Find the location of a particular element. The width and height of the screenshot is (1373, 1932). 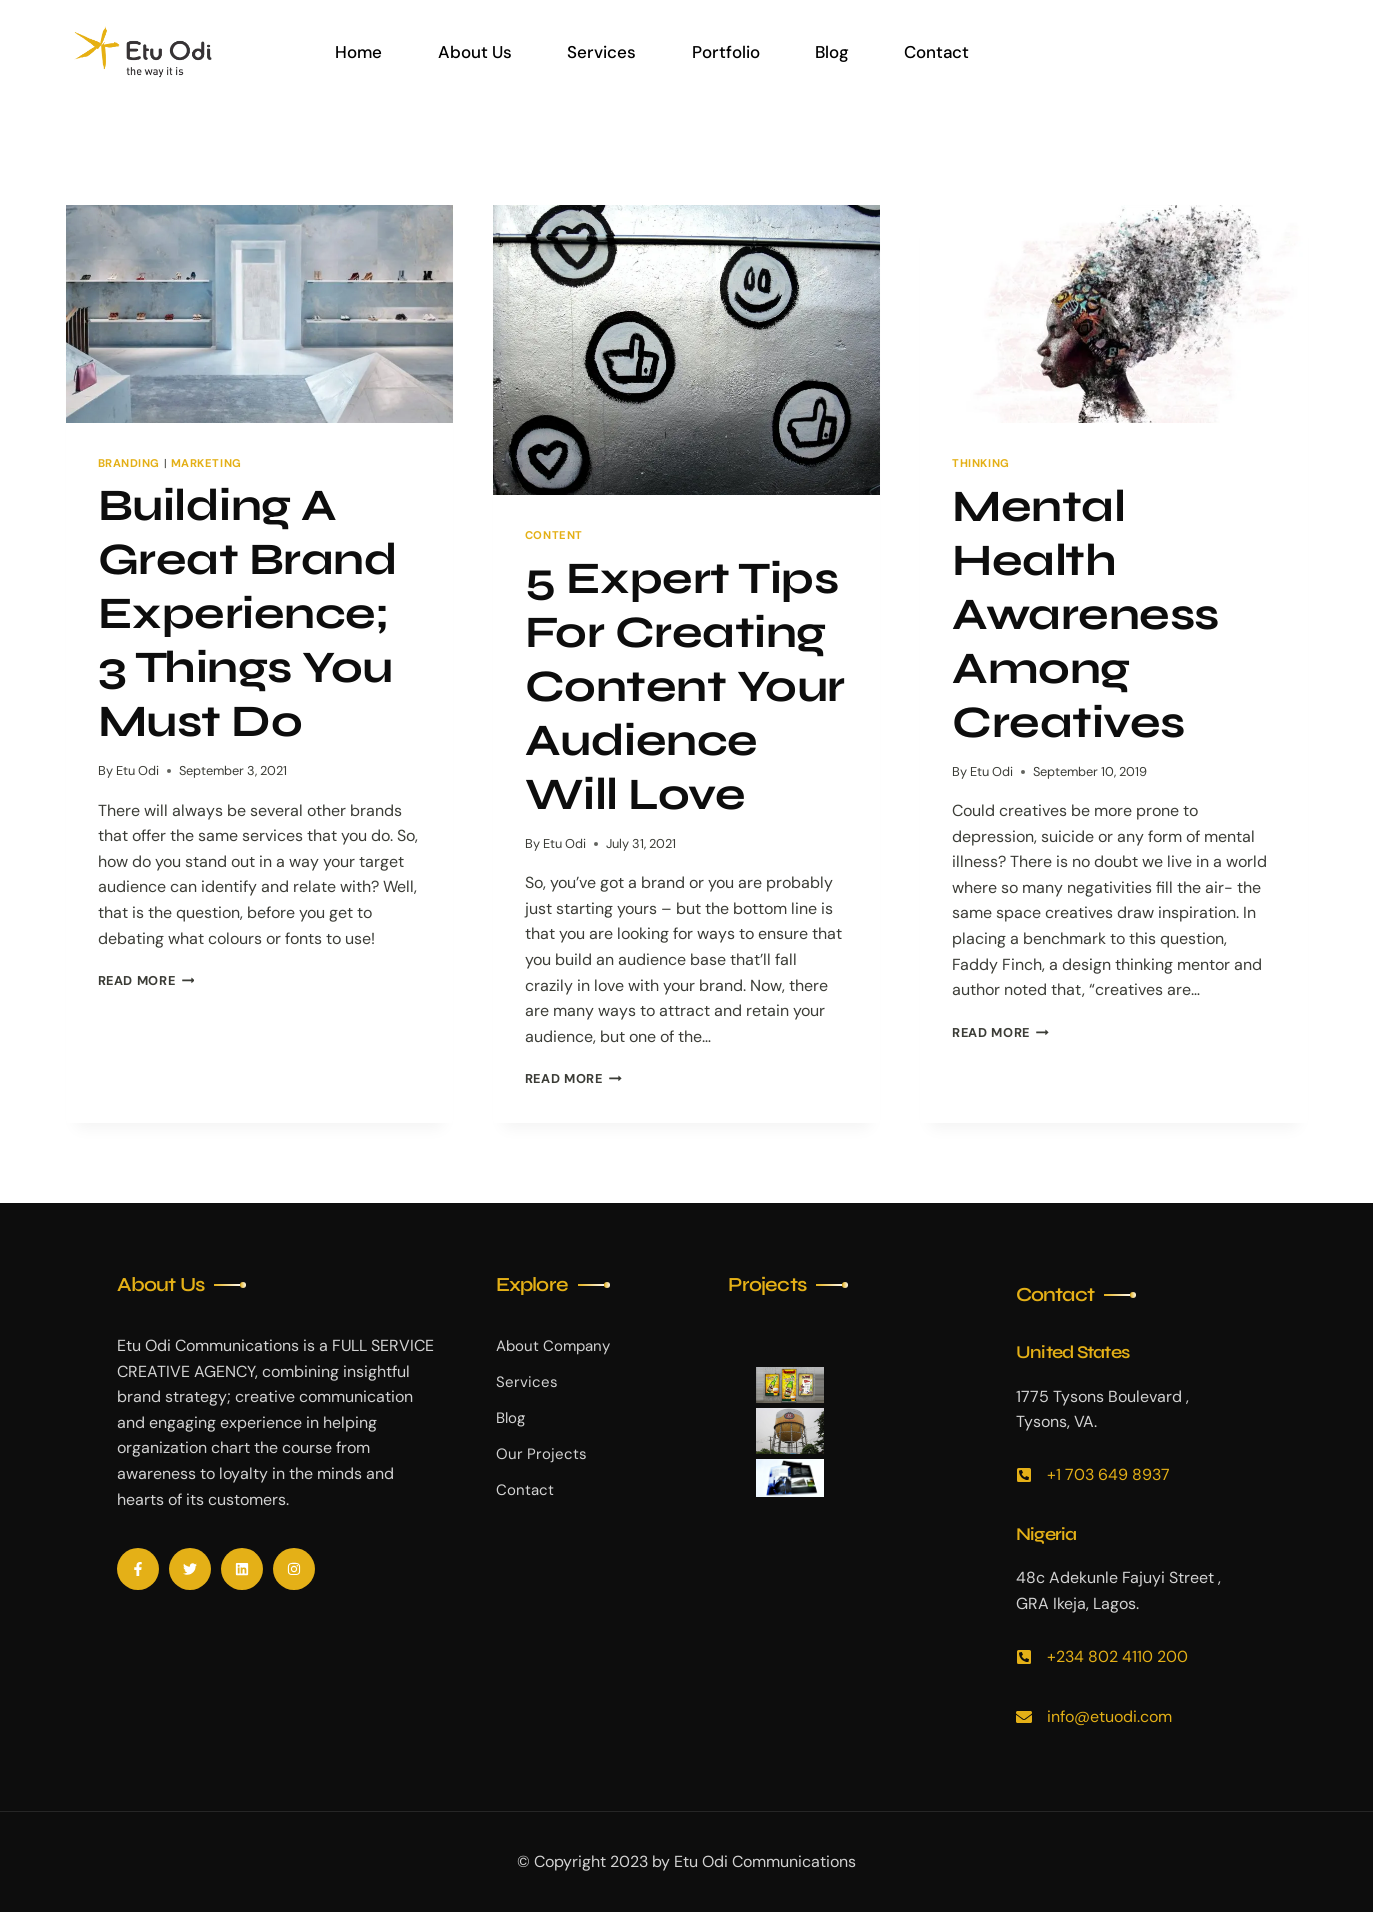

Portfolio is located at coordinates (724, 52).